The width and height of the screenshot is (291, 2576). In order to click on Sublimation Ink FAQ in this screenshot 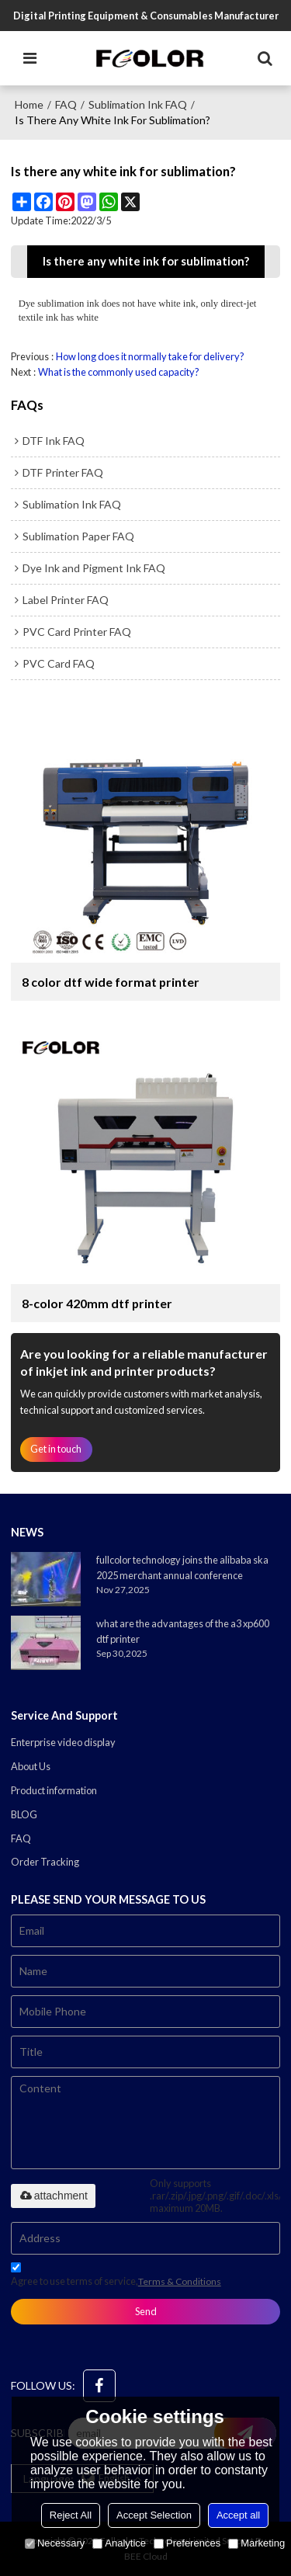, I will do `click(137, 104)`.